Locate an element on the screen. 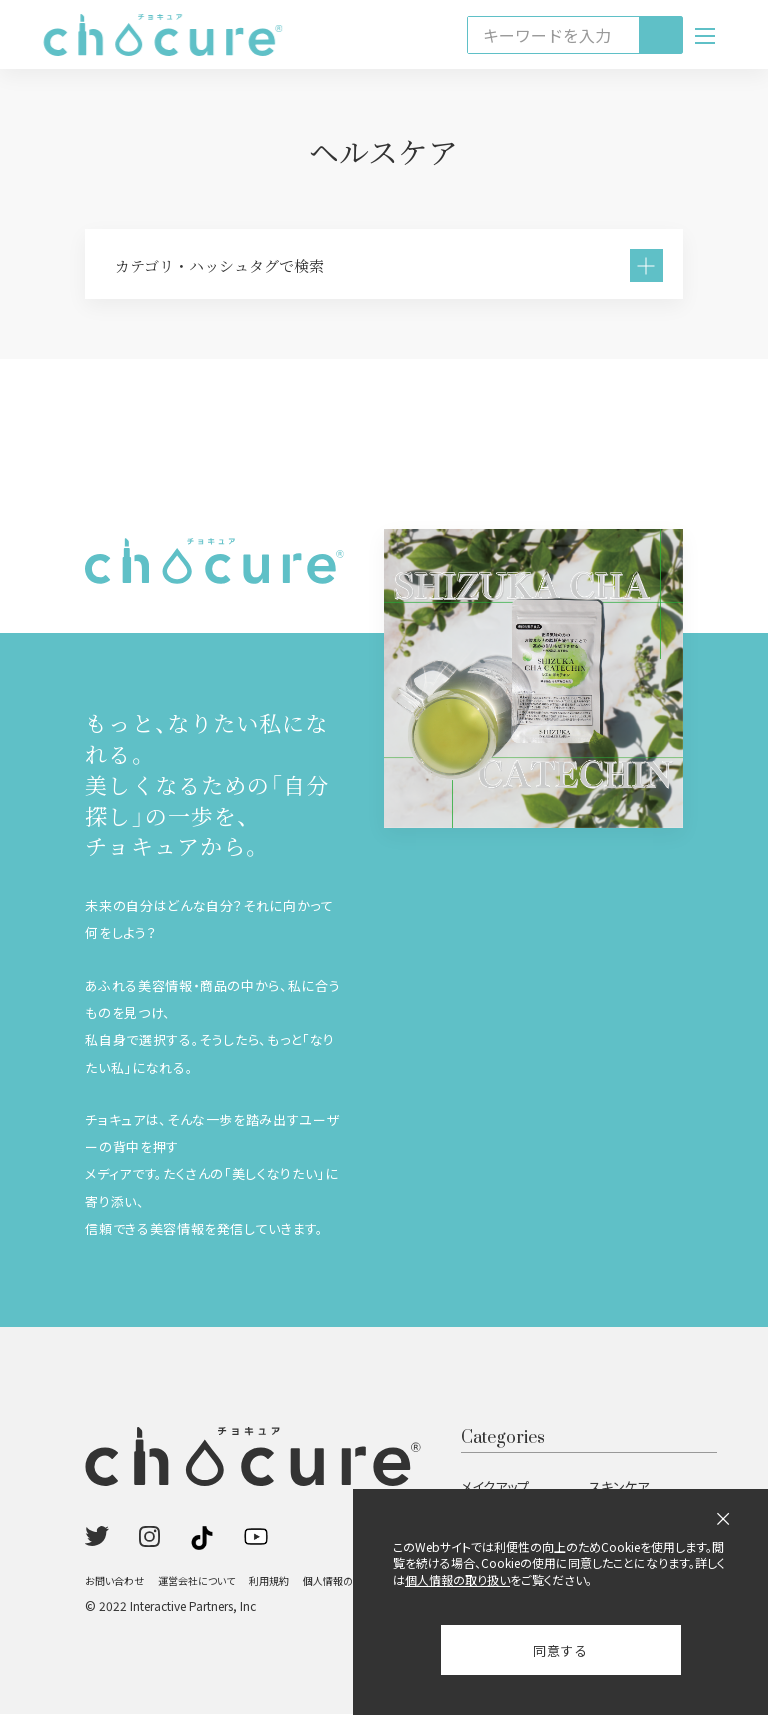  お問い合わせ is located at coordinates (114, 1581).